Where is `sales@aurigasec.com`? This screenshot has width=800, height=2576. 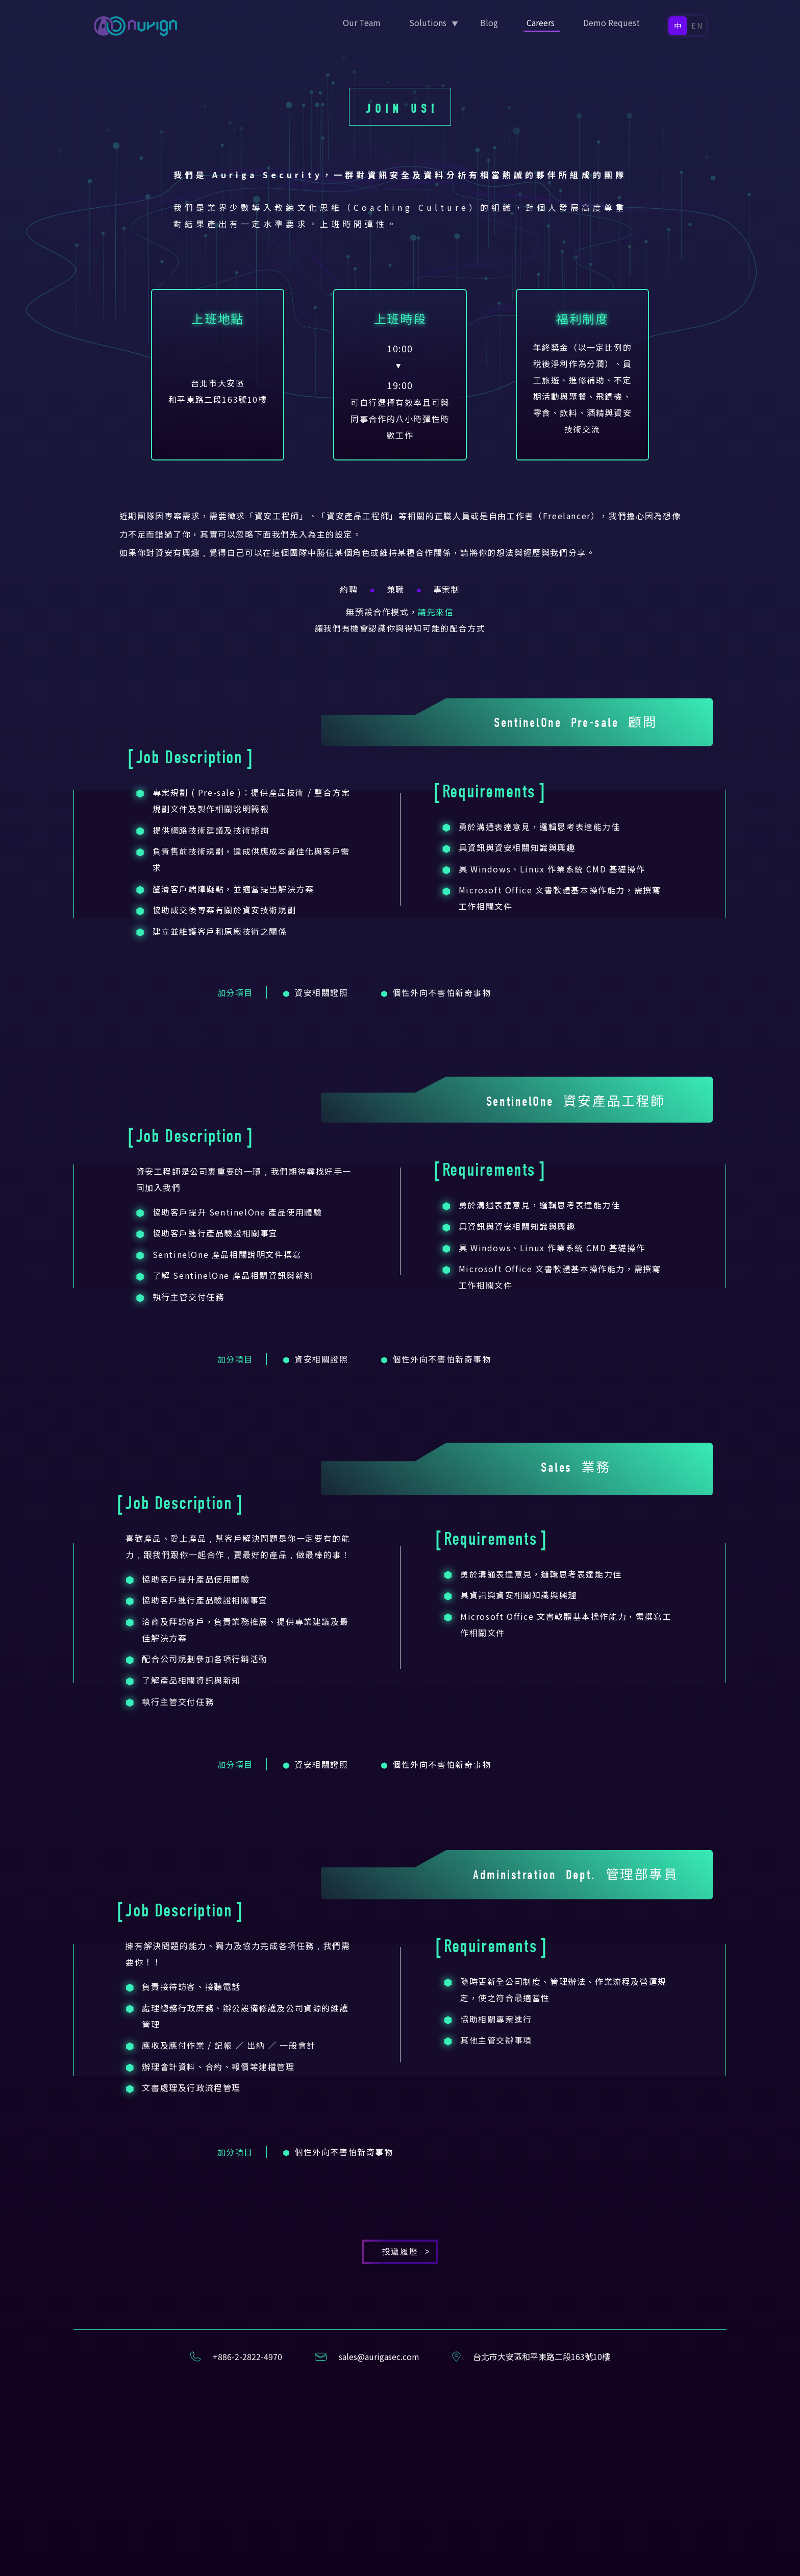 sales@aurigasec.com is located at coordinates (379, 2508).